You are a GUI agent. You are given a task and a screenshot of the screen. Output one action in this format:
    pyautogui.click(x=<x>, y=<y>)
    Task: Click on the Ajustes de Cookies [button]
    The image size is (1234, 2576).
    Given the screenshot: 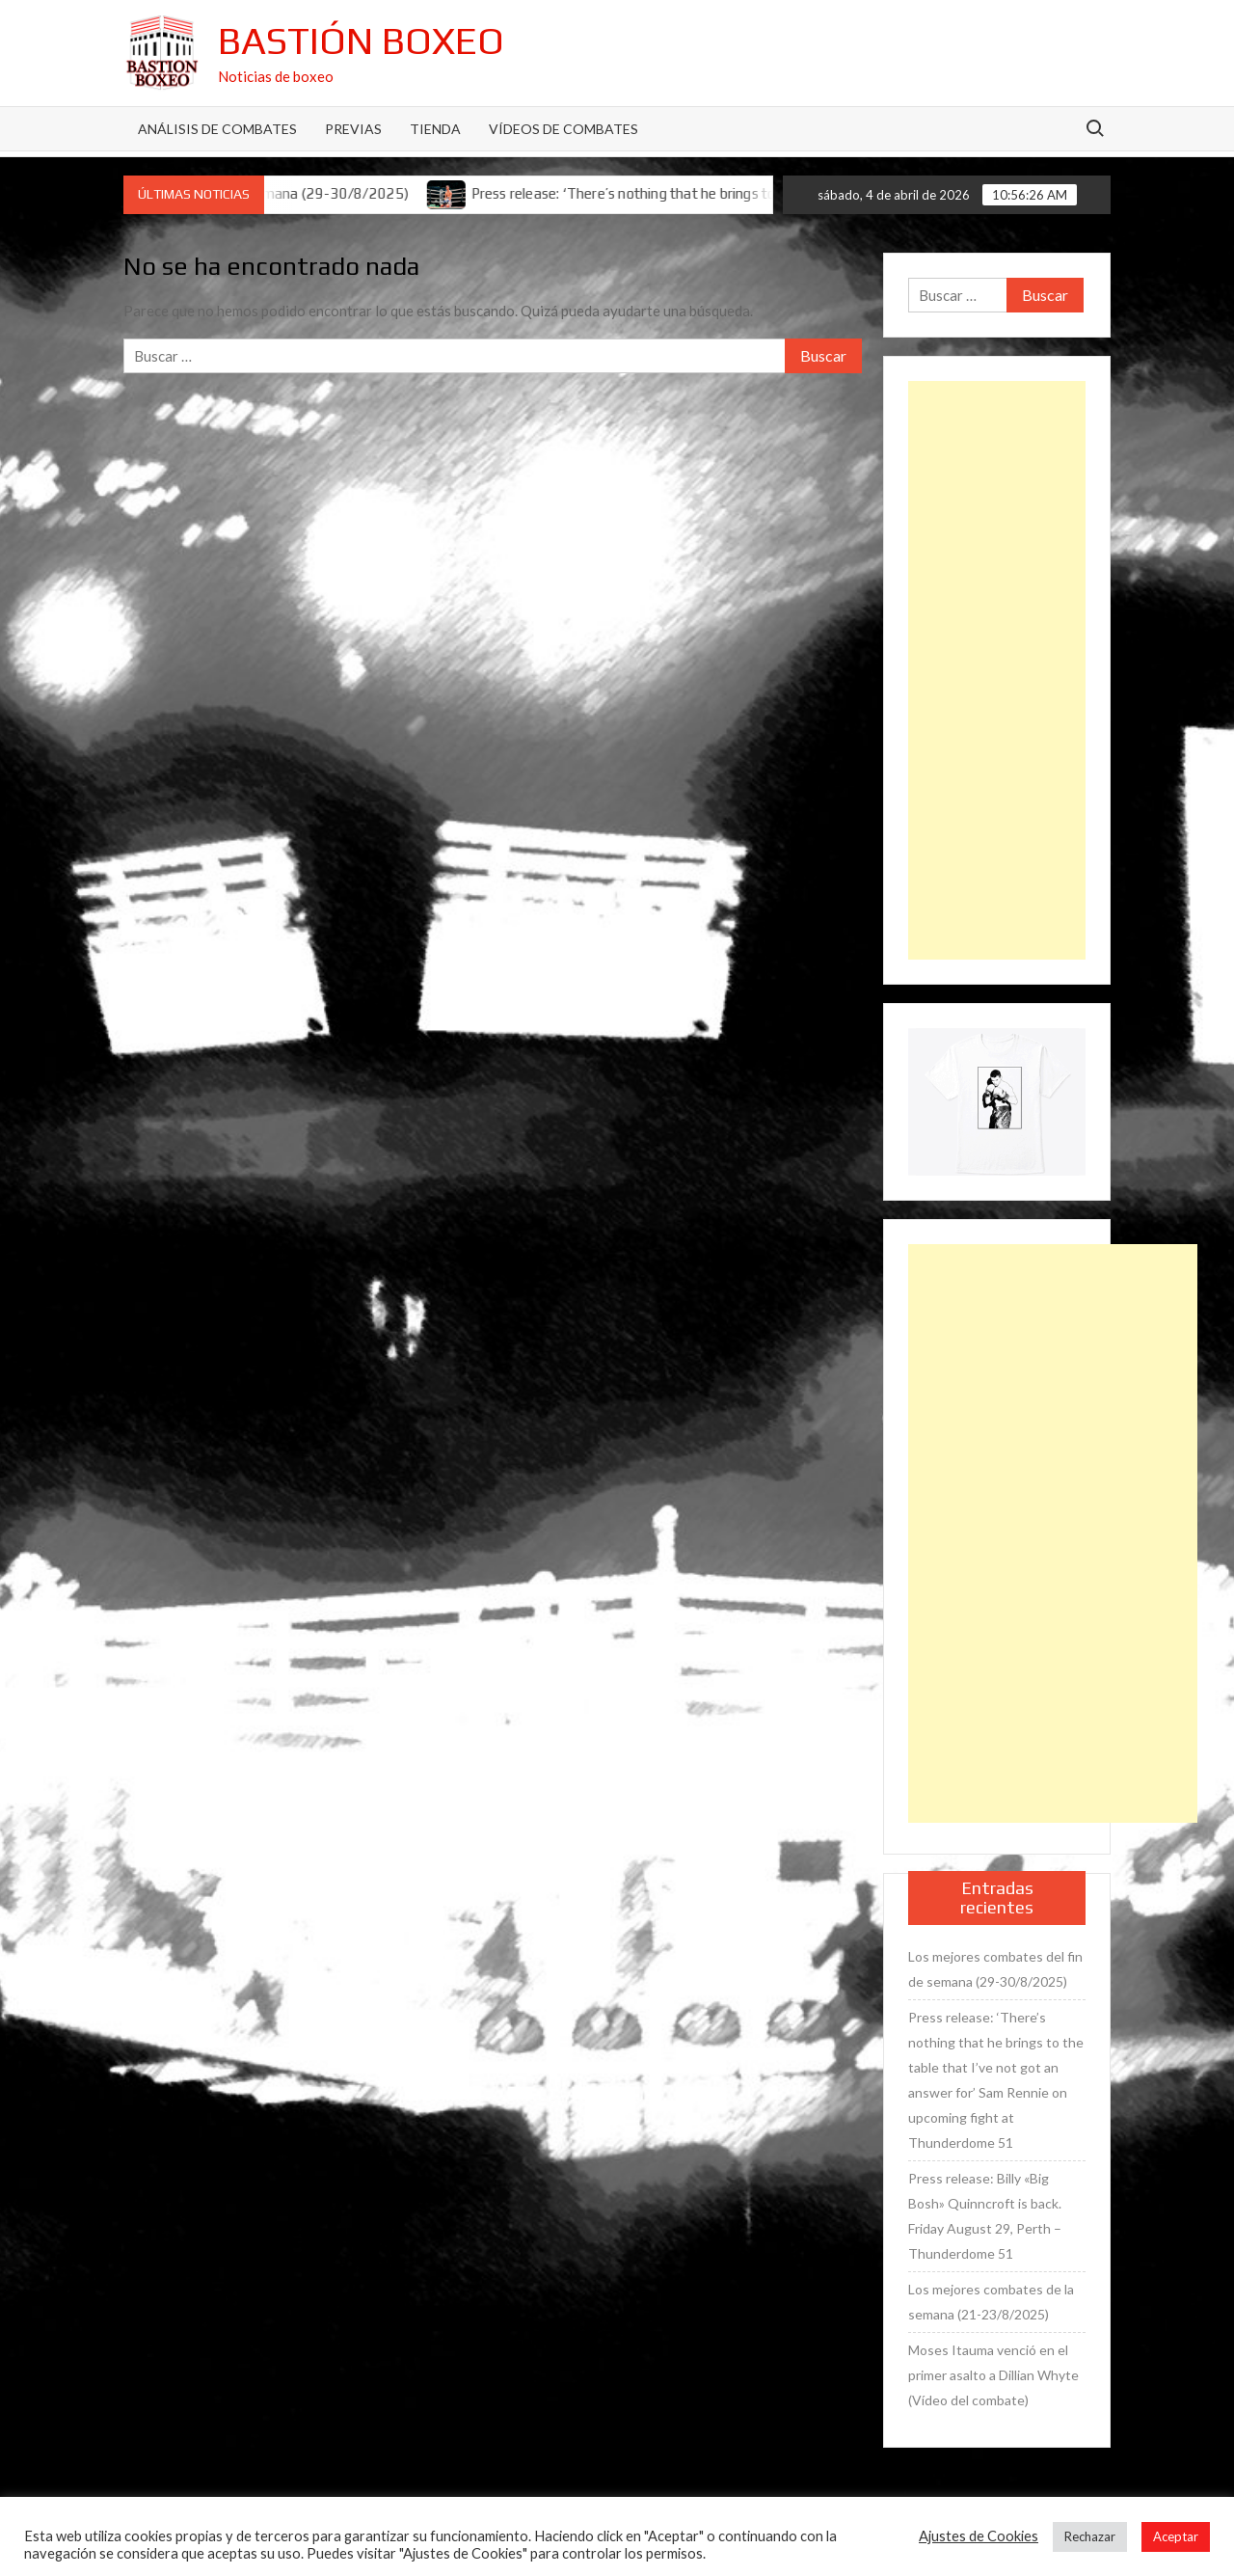 What is the action you would take?
    pyautogui.click(x=978, y=2536)
    